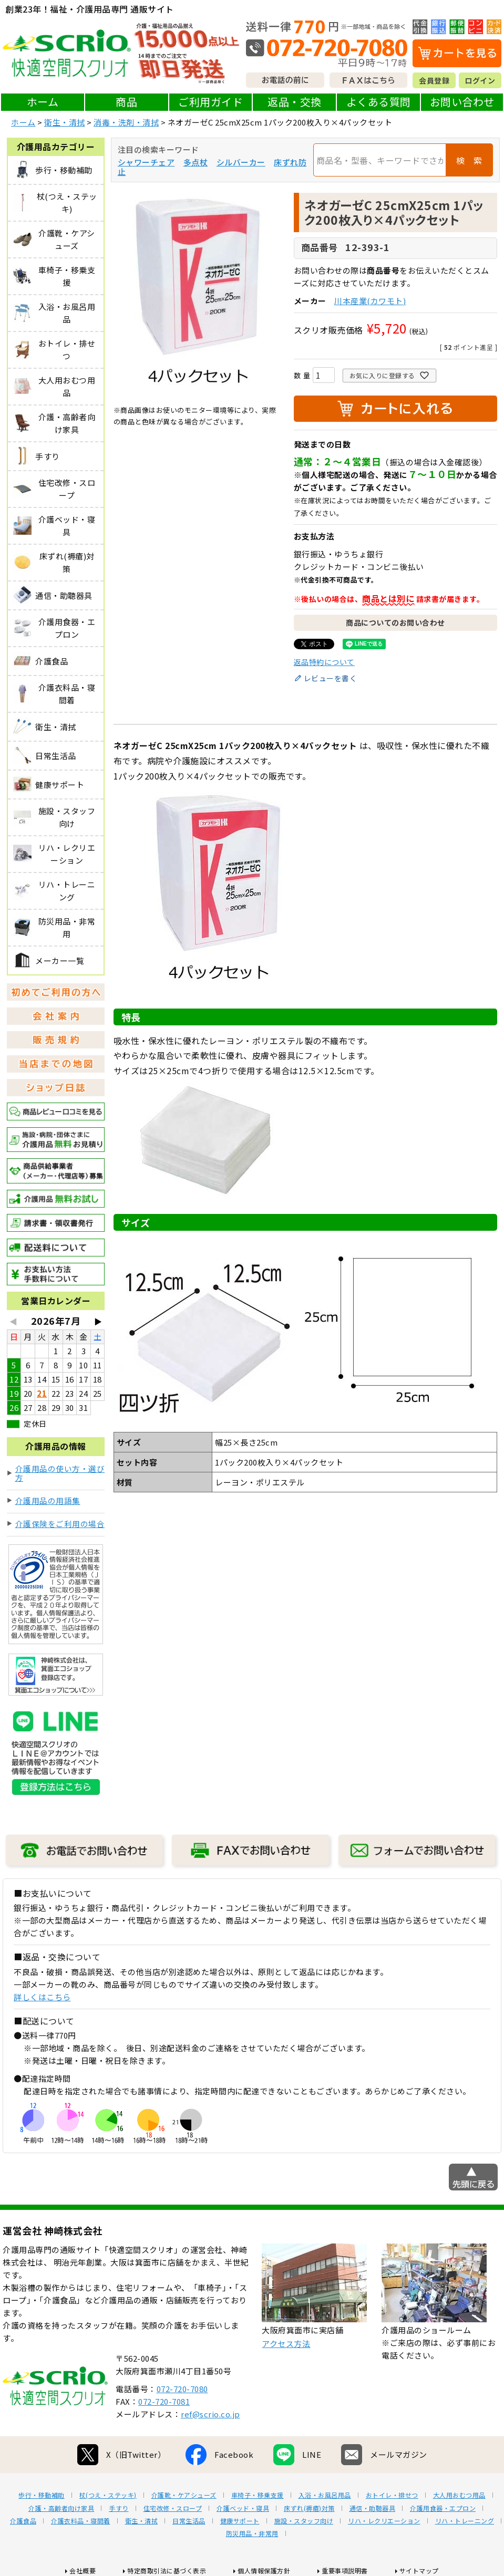 The width and height of the screenshot is (504, 2576). I want to click on アクセス方法, so click(286, 2343).